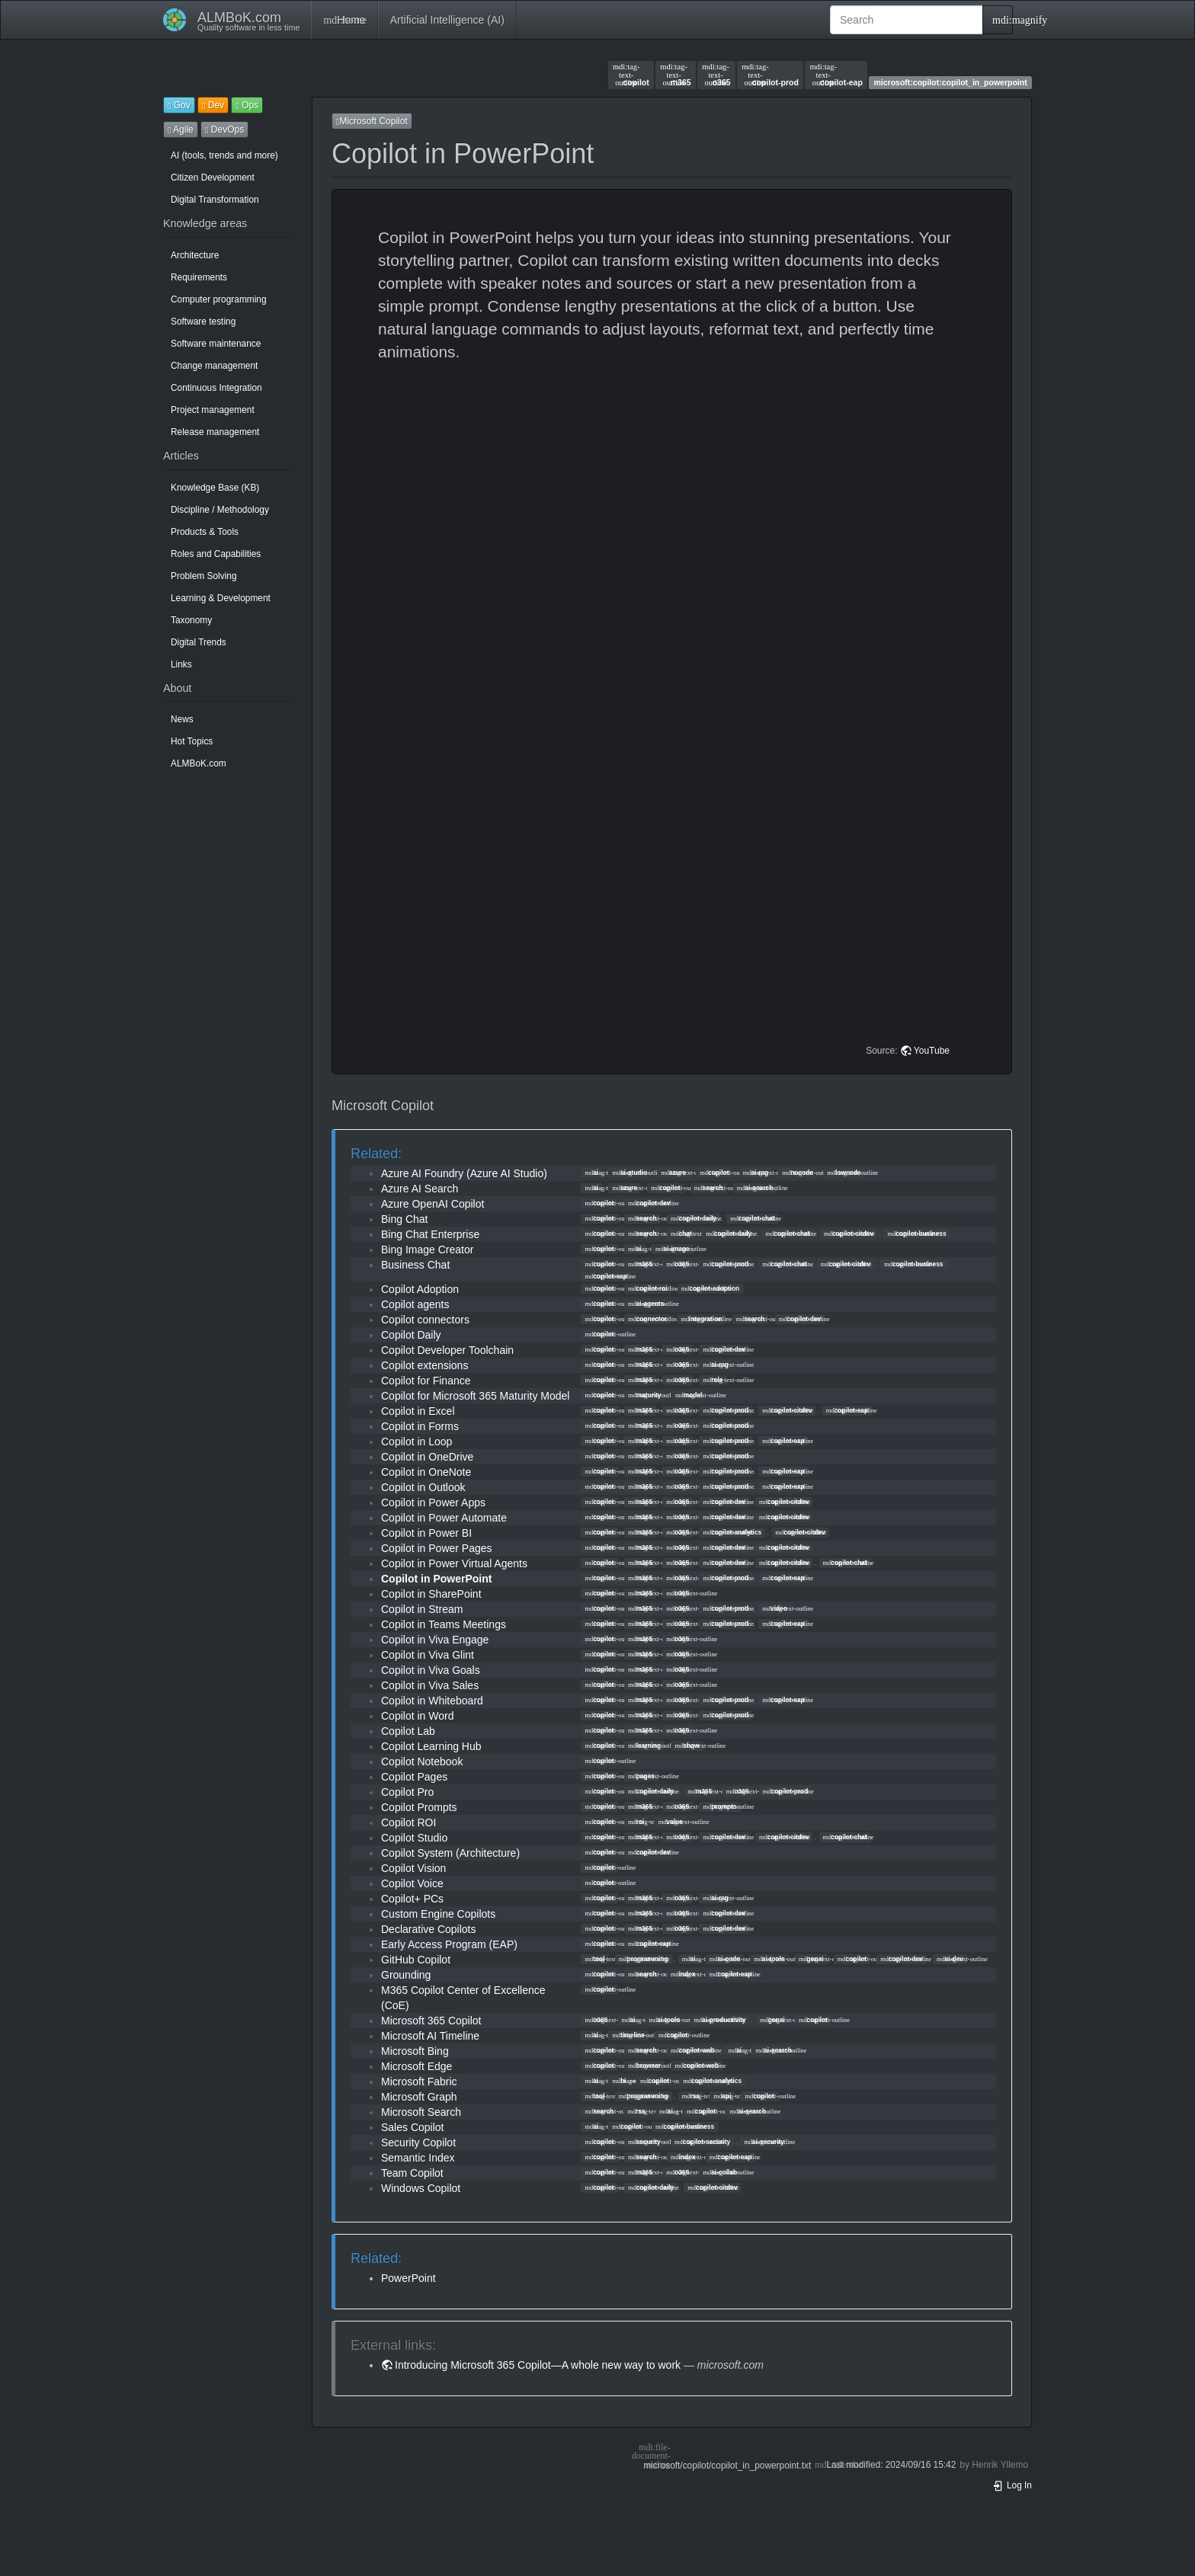 Image resolution: width=1195 pixels, height=2576 pixels. What do you see at coordinates (932, 1050) in the screenshot?
I see `YouTube` at bounding box center [932, 1050].